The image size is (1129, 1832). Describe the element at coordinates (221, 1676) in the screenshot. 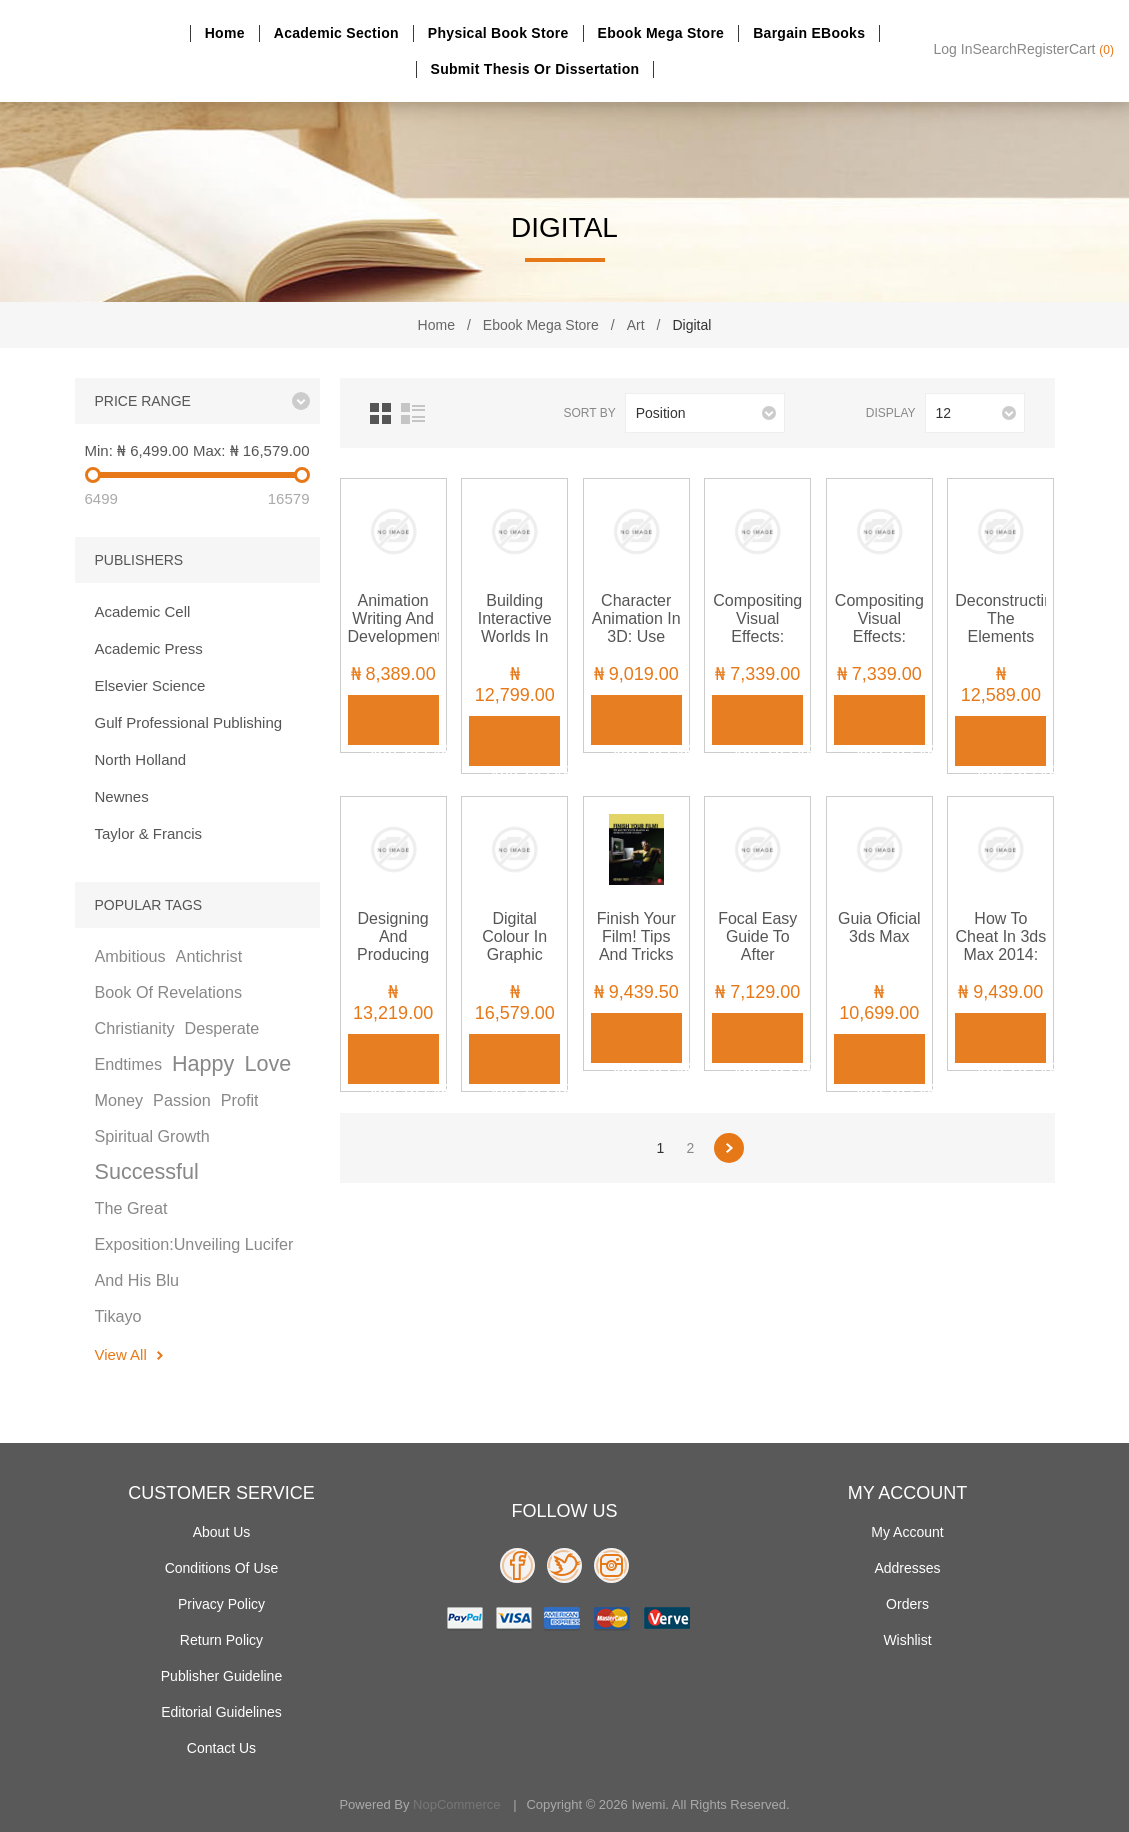

I see `Publisher Guideline` at that location.